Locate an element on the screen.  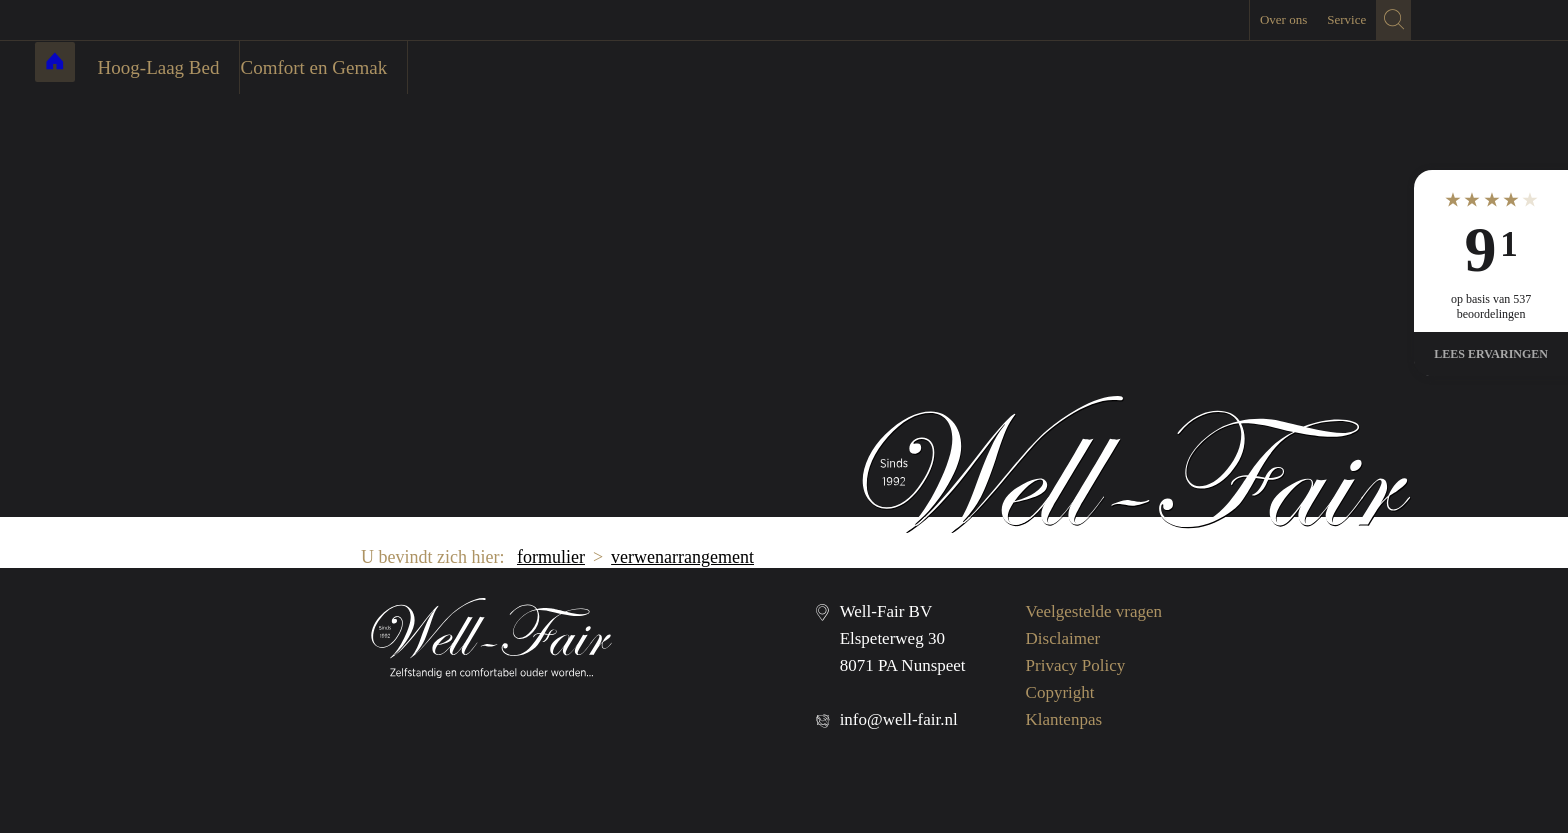
Service is located at coordinates (1346, 19).